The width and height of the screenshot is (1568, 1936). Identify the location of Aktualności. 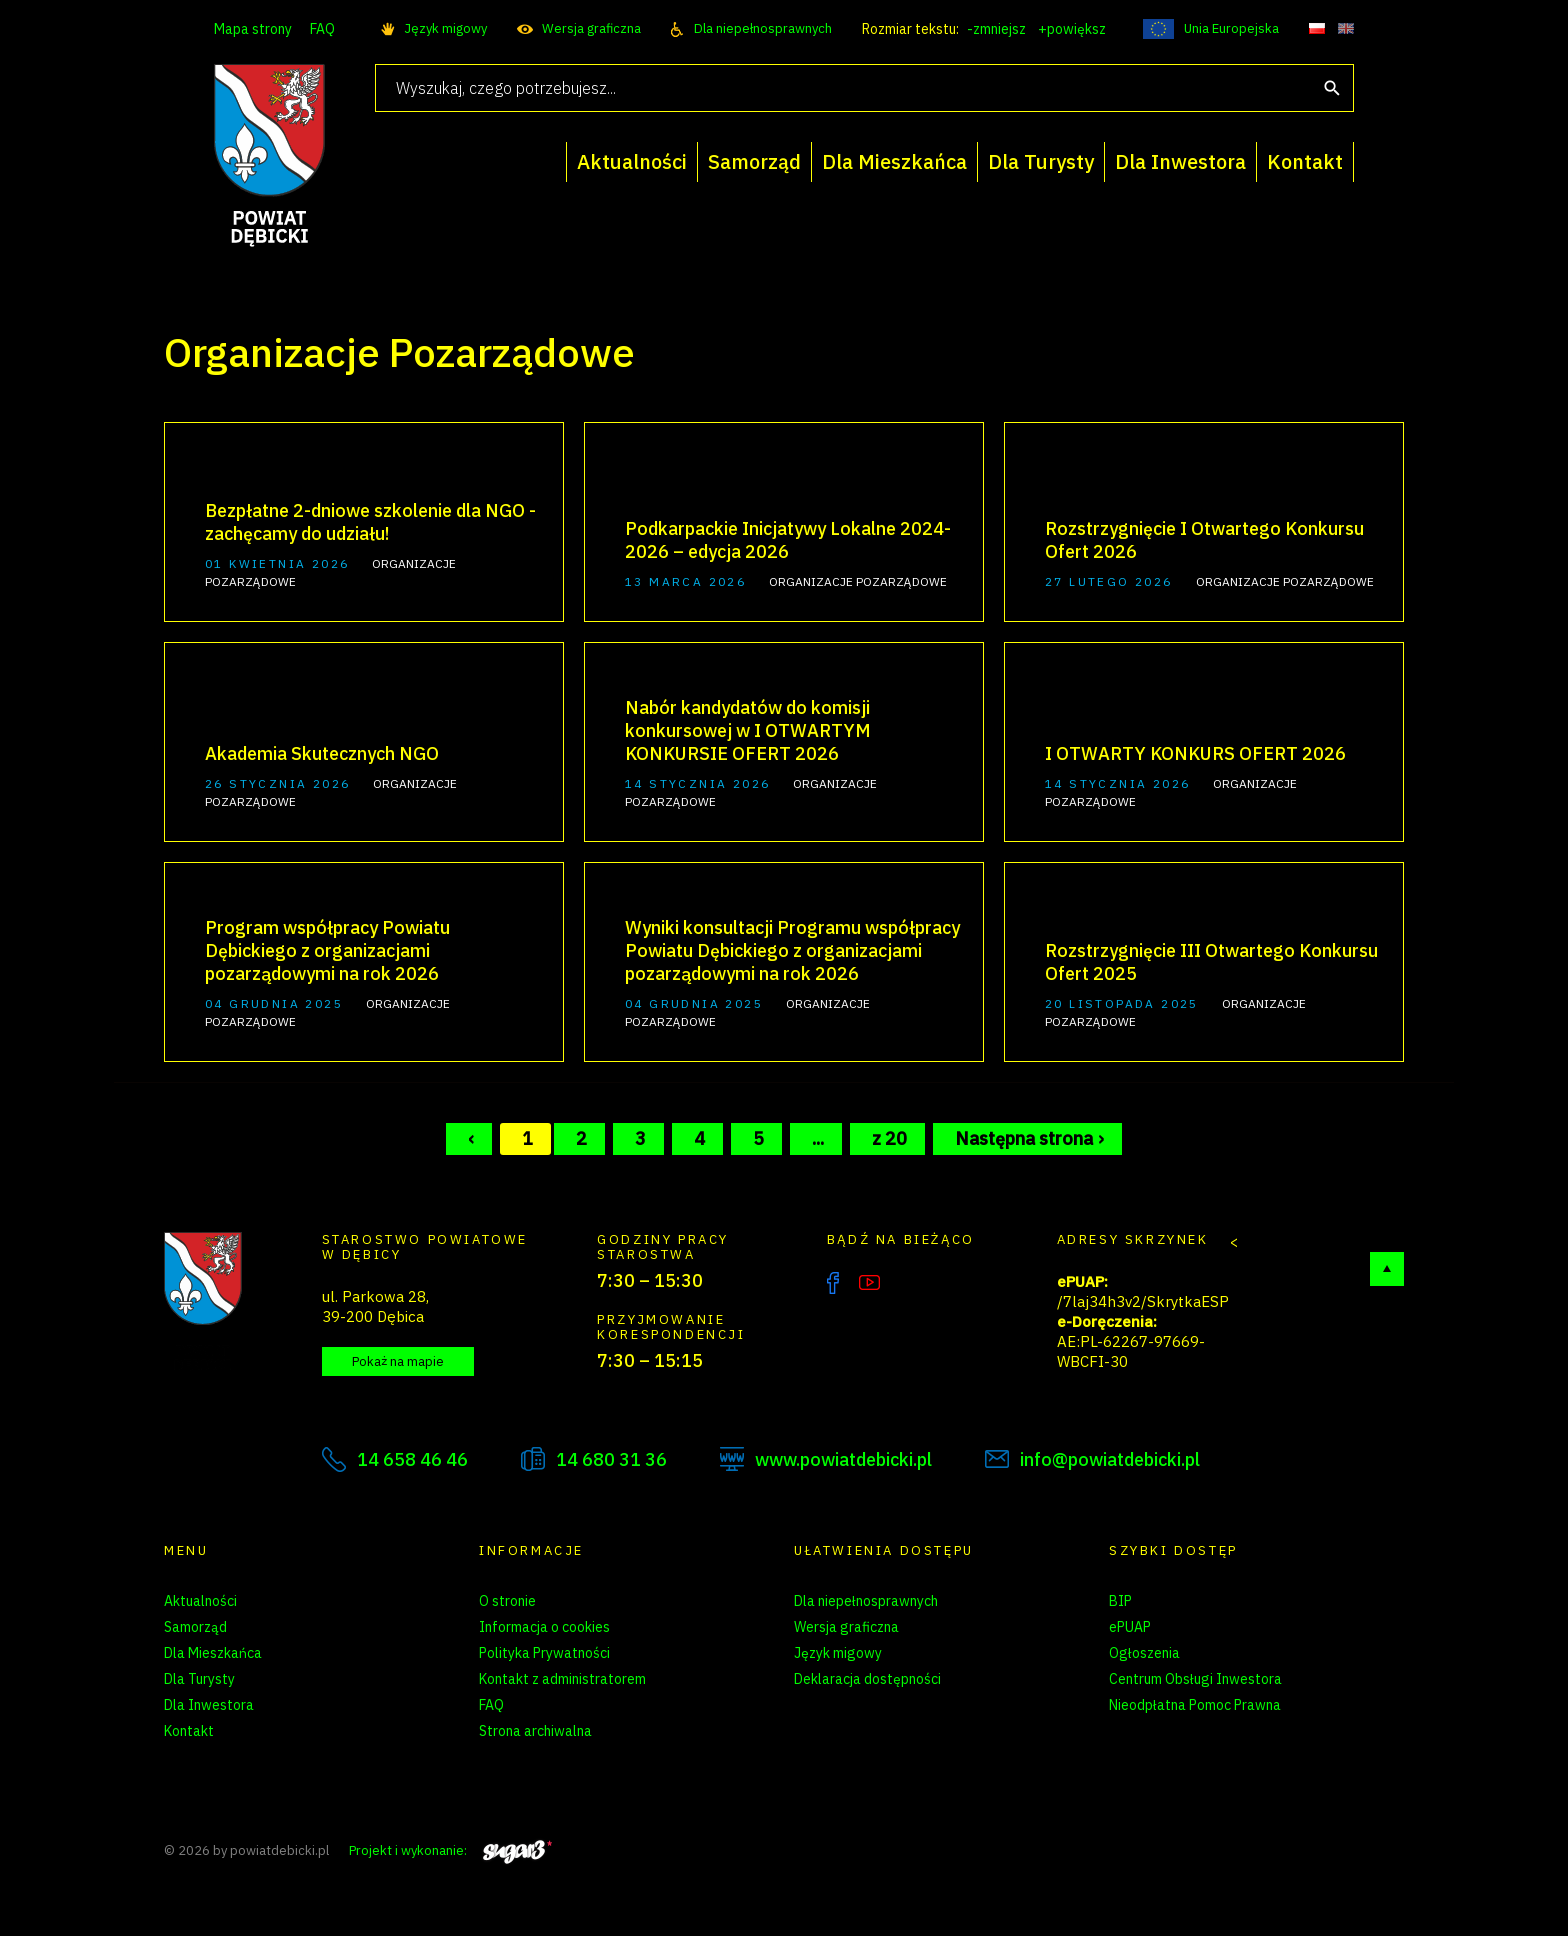
(200, 1601).